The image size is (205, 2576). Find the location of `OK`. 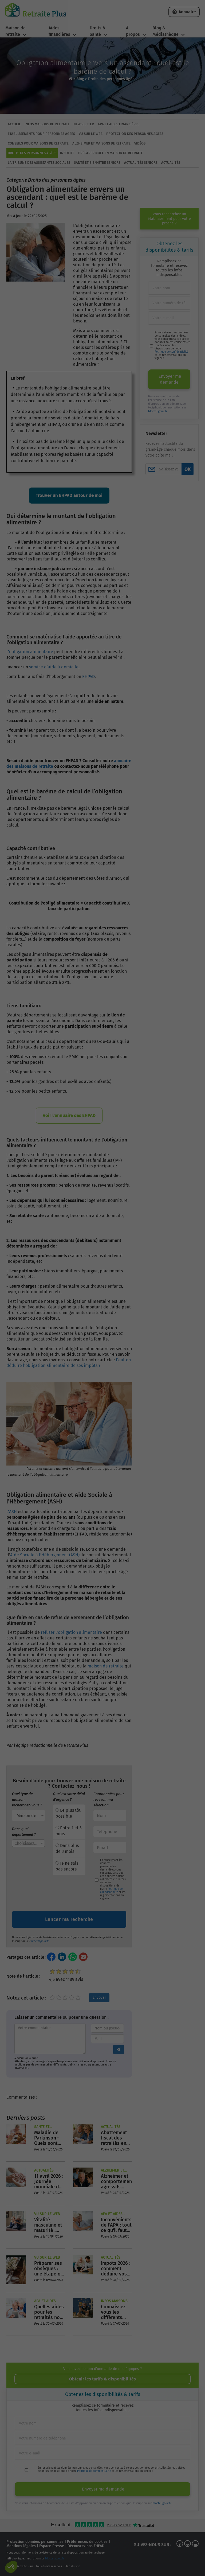

OK is located at coordinates (187, 469).